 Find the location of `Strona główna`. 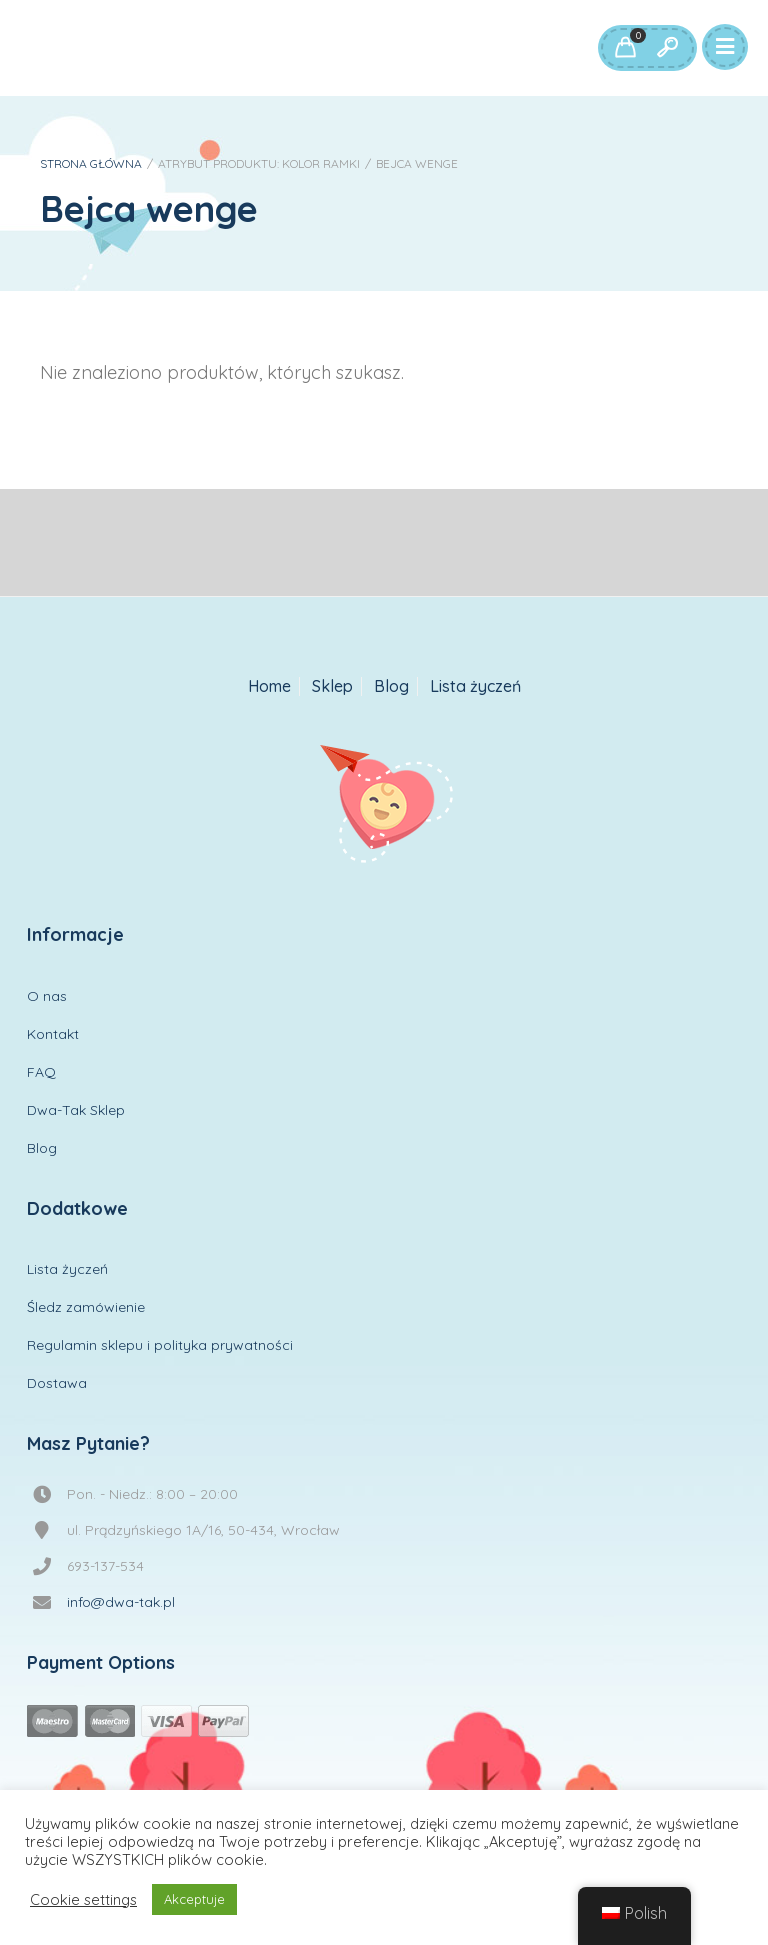

Strona główna is located at coordinates (91, 163).